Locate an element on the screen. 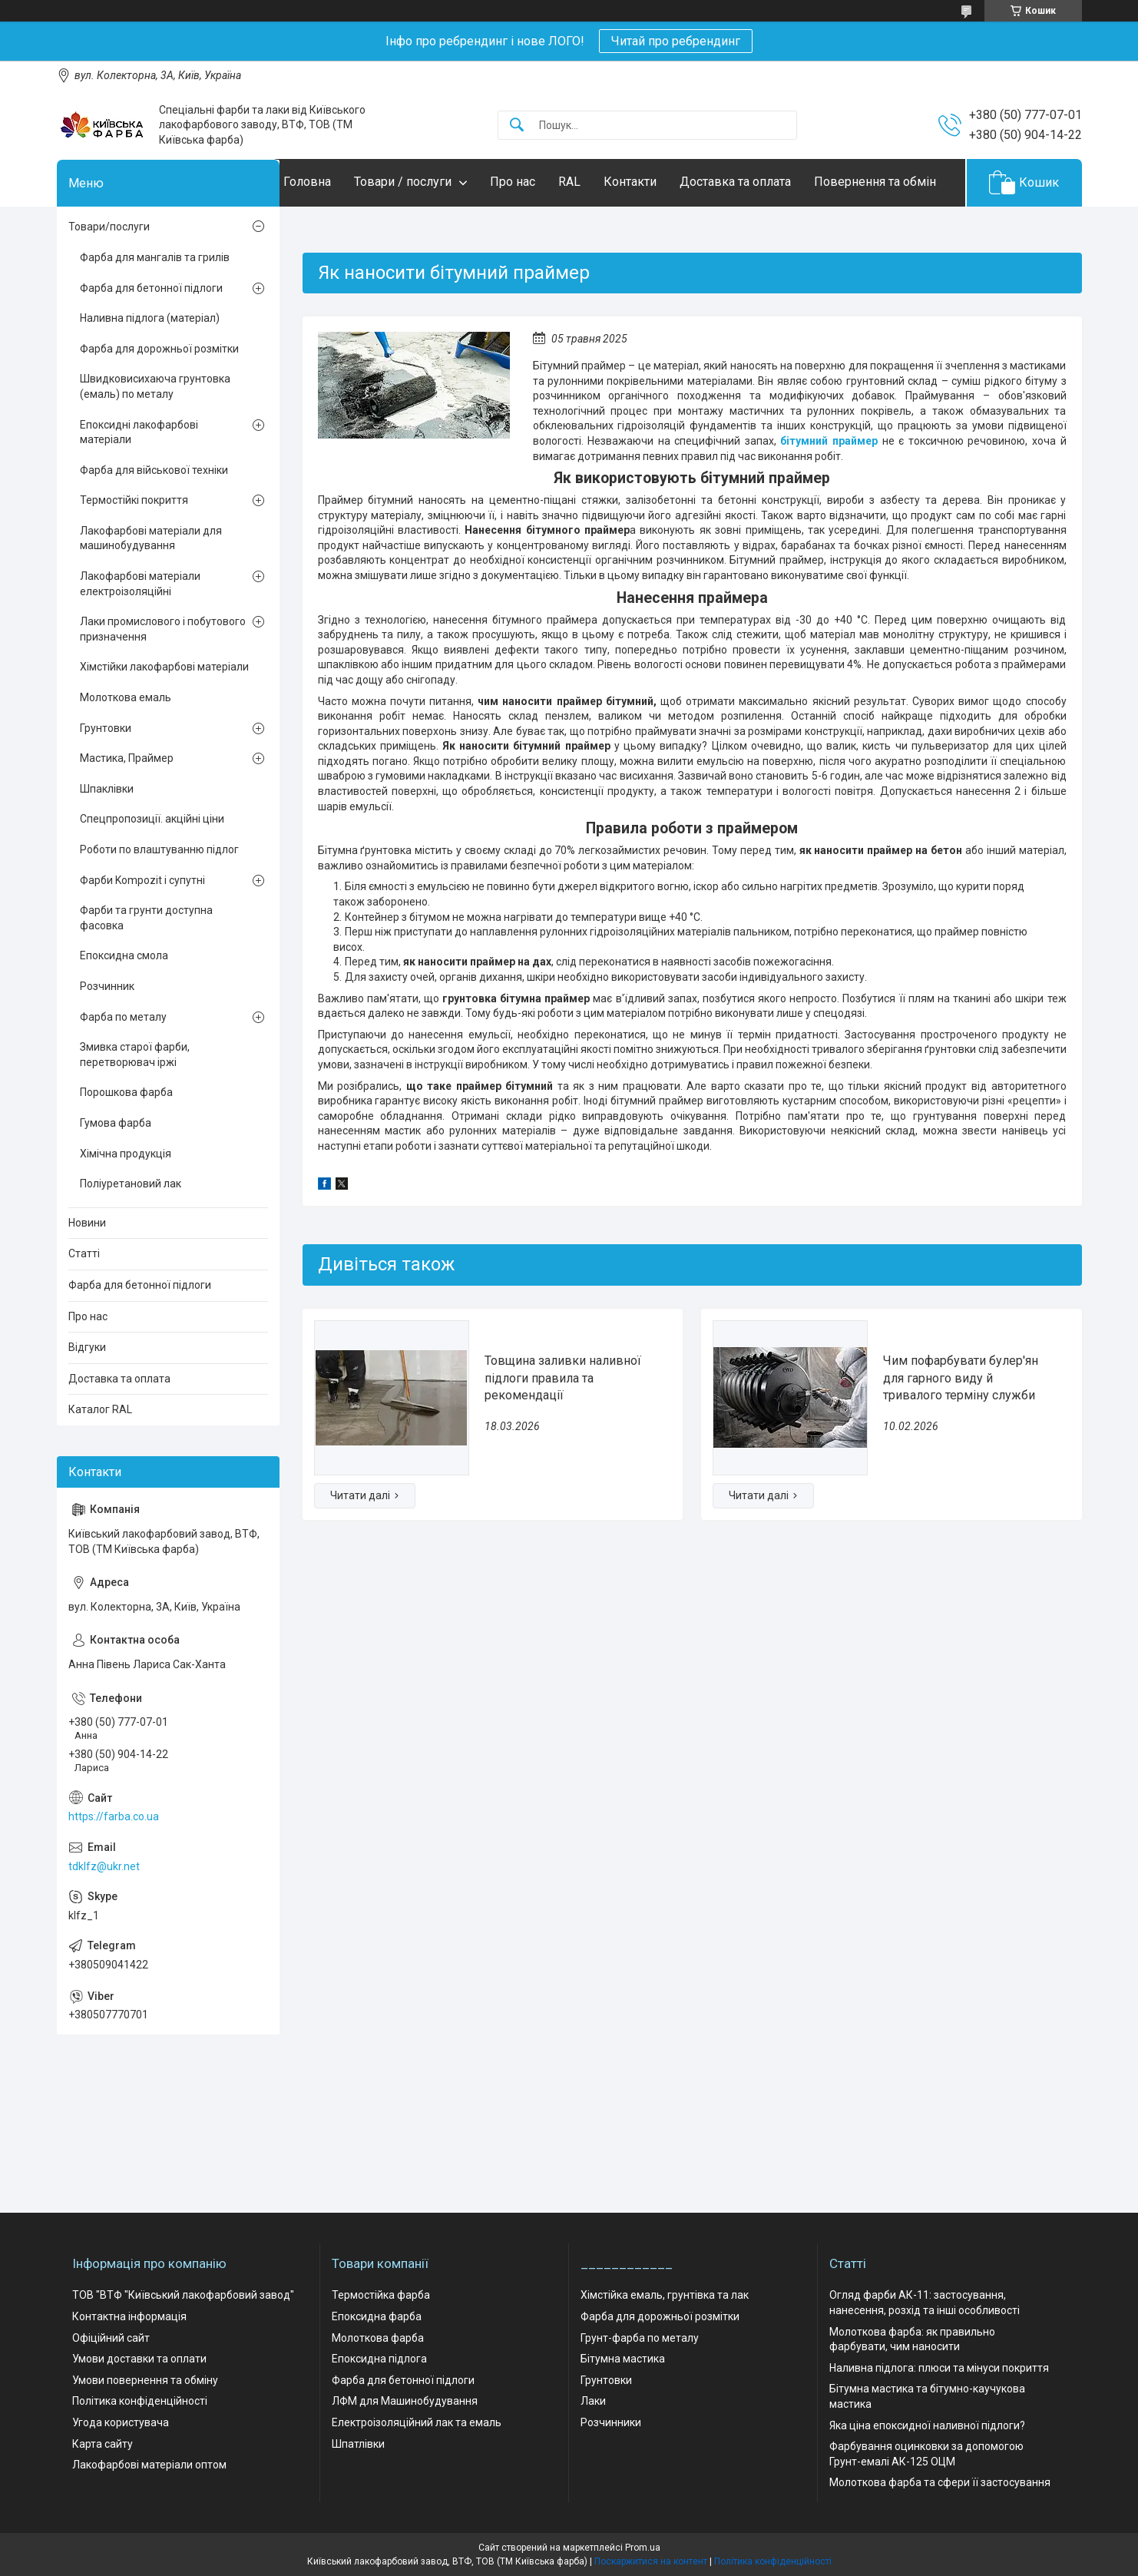  Товари / послуги is located at coordinates (433, 181).